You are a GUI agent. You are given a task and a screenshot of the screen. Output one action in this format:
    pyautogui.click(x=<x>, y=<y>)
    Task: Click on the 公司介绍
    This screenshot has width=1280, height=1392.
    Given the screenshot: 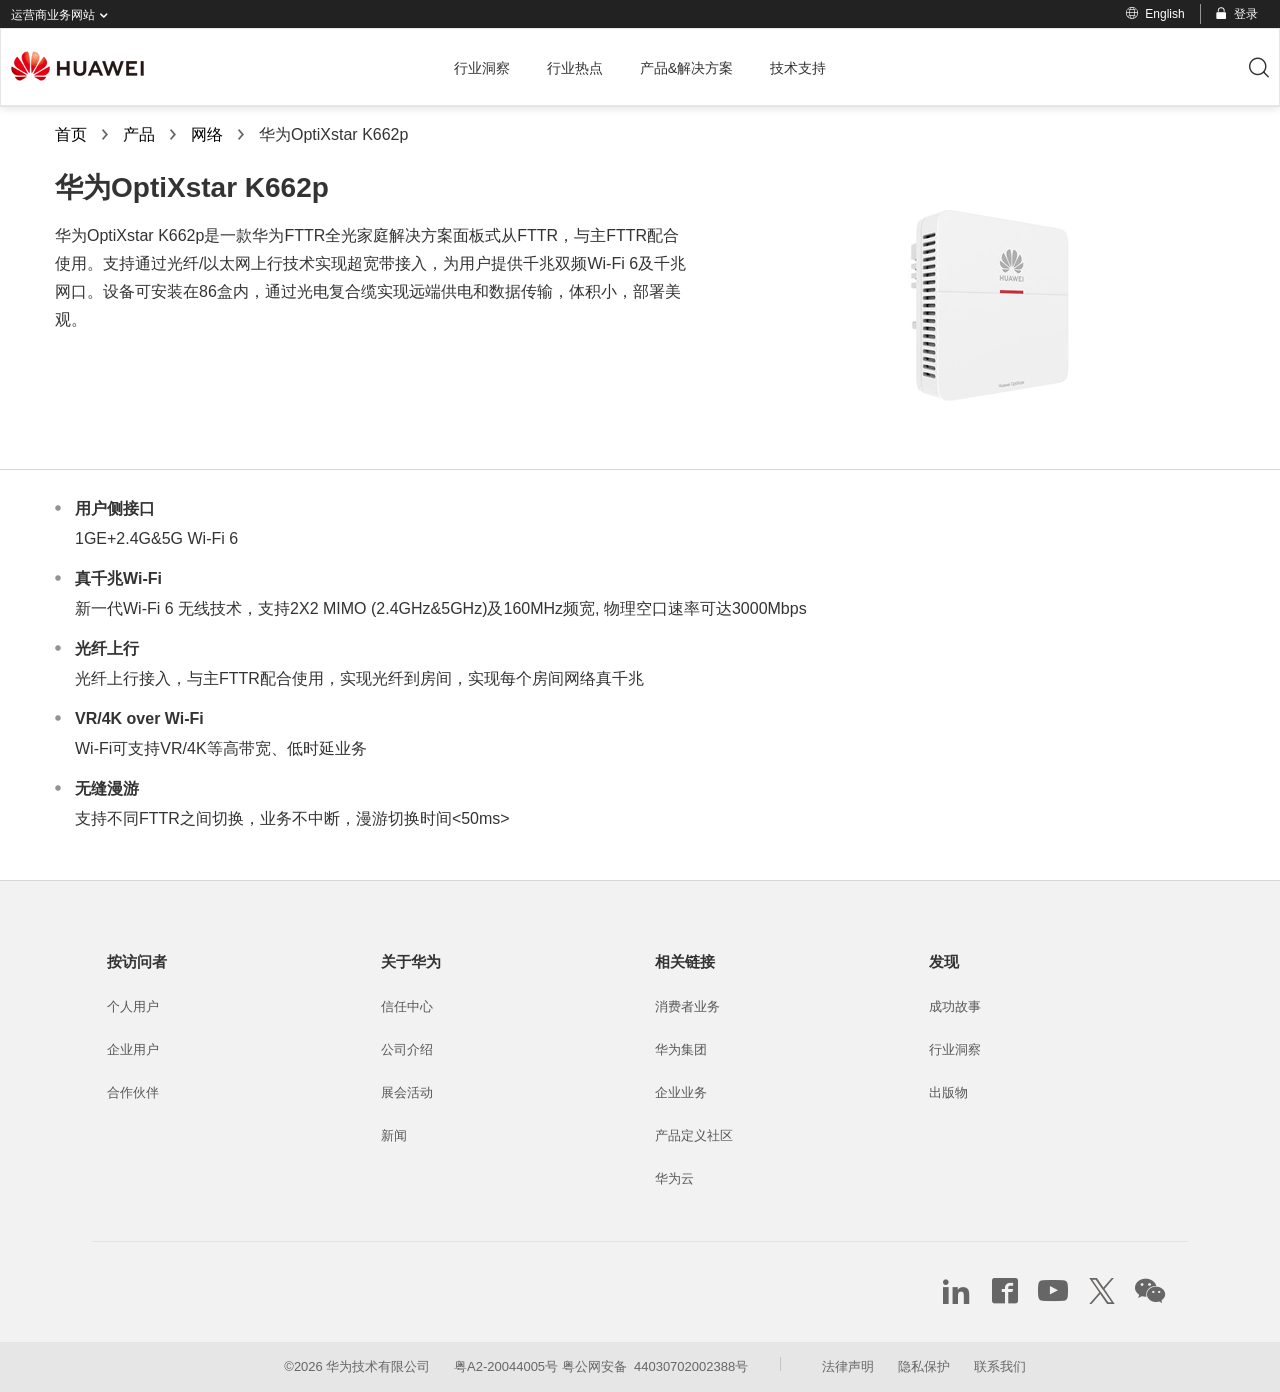 What is the action you would take?
    pyautogui.click(x=407, y=1049)
    